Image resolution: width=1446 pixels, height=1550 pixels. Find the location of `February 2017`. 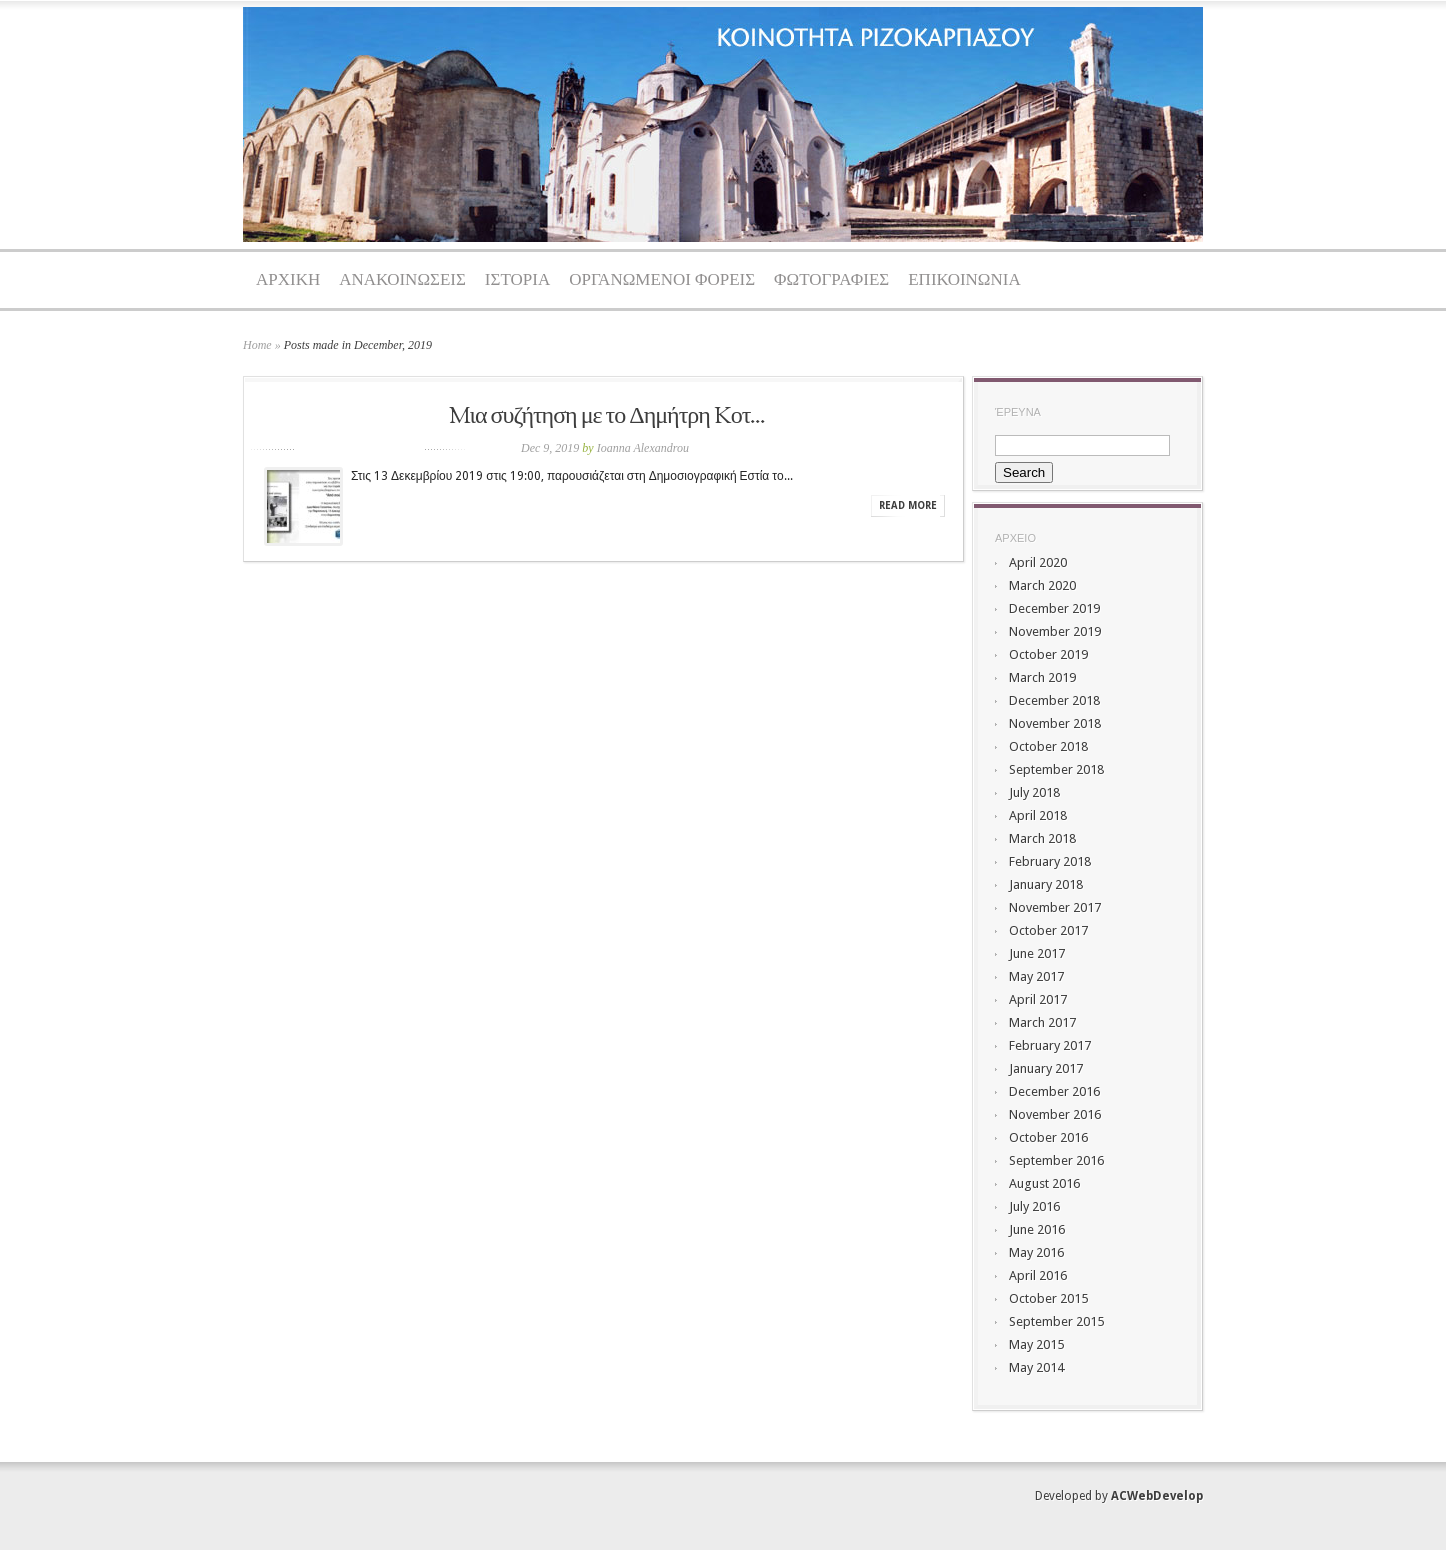

February 2017 is located at coordinates (1050, 1045).